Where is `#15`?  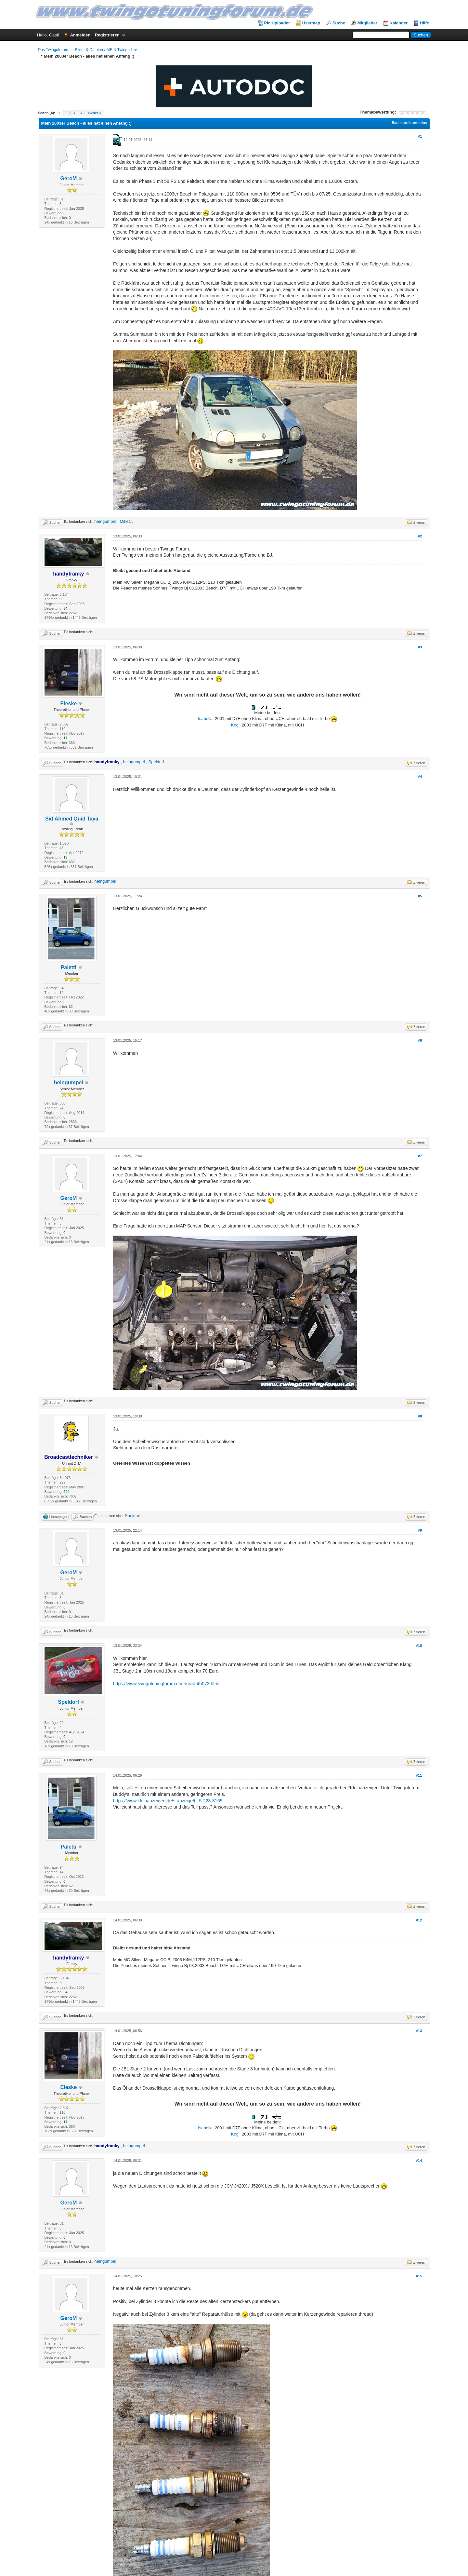
#15 is located at coordinates (419, 2276).